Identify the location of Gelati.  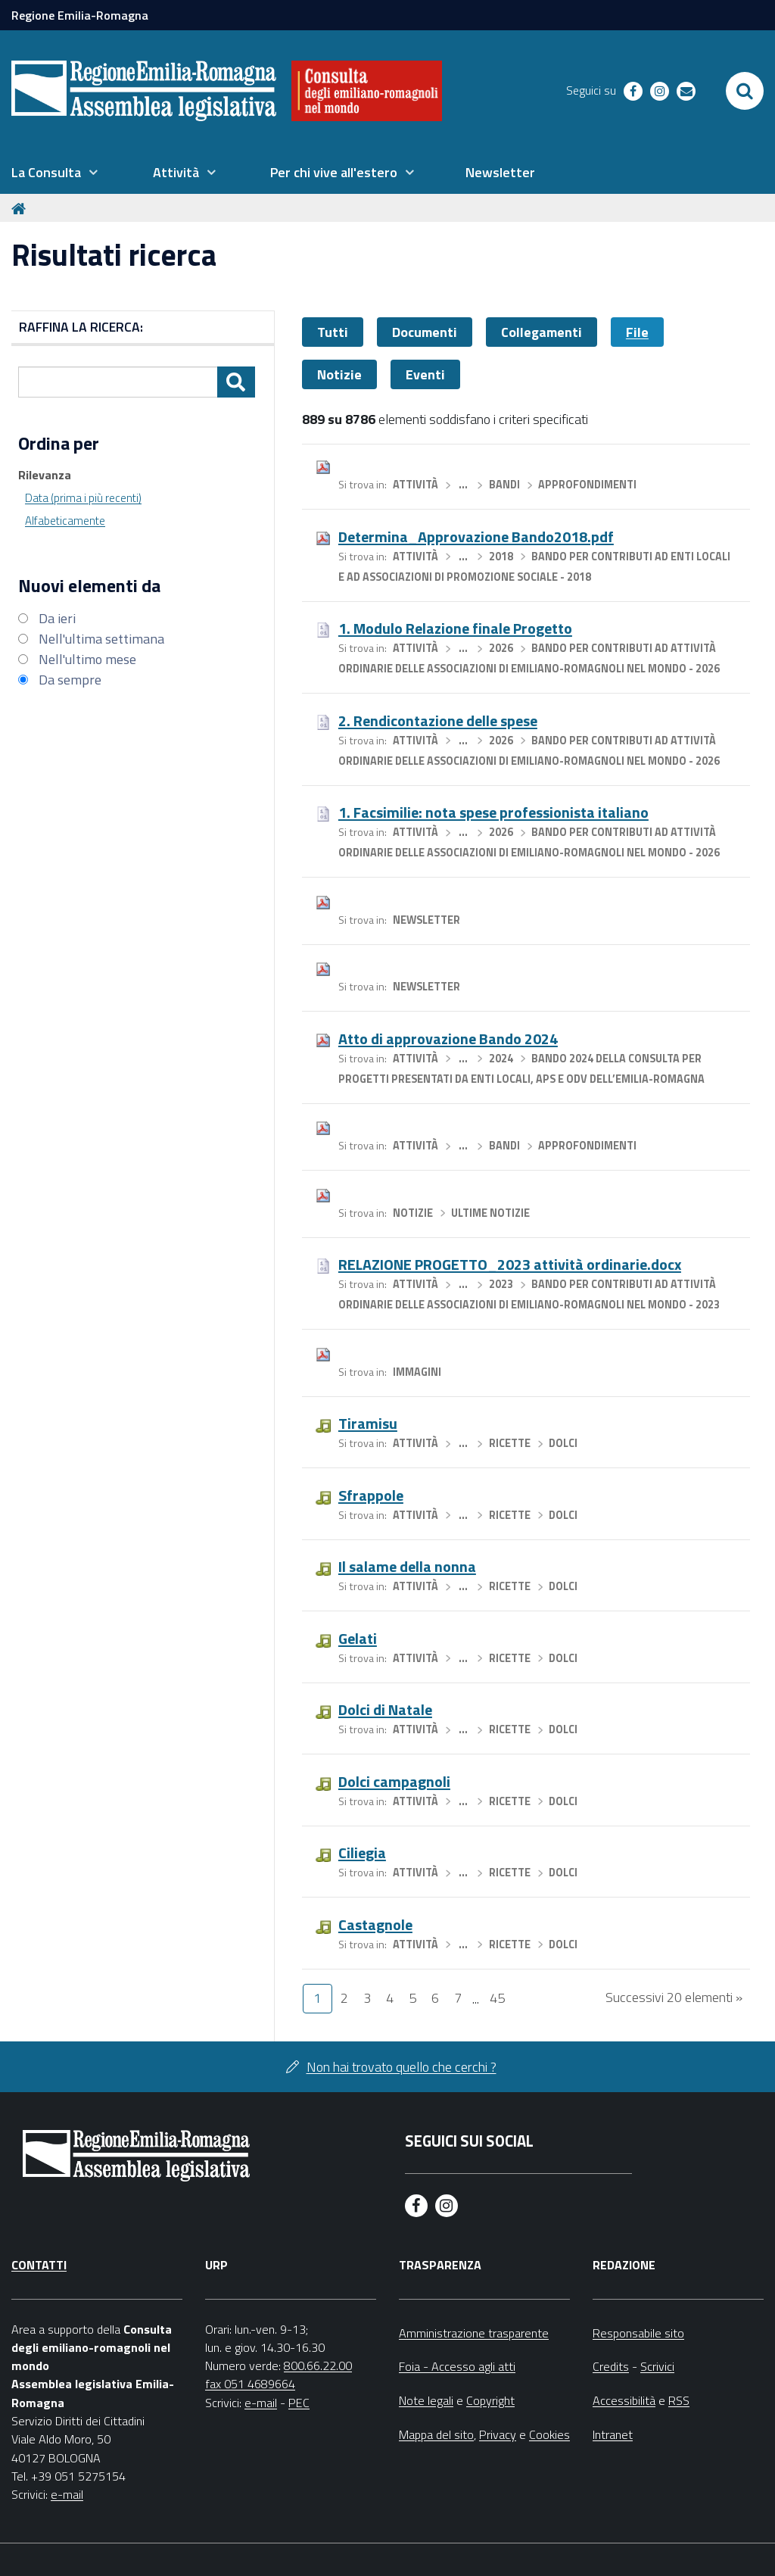
(357, 1638).